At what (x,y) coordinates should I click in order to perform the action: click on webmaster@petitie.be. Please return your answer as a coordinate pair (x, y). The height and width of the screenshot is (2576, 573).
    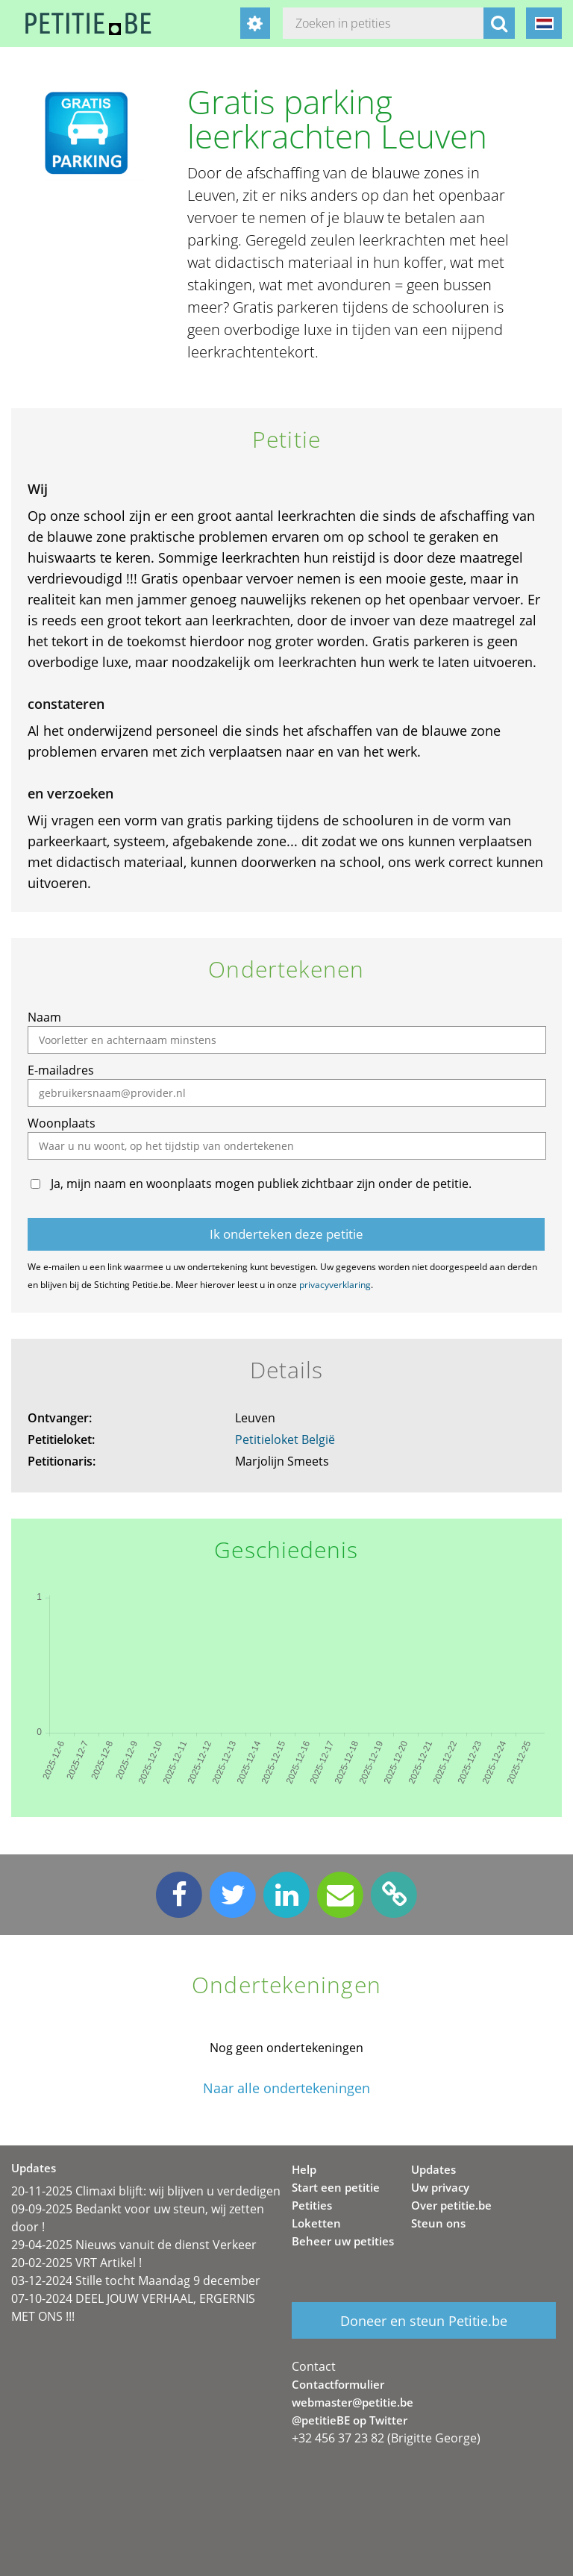
    Looking at the image, I should click on (352, 2402).